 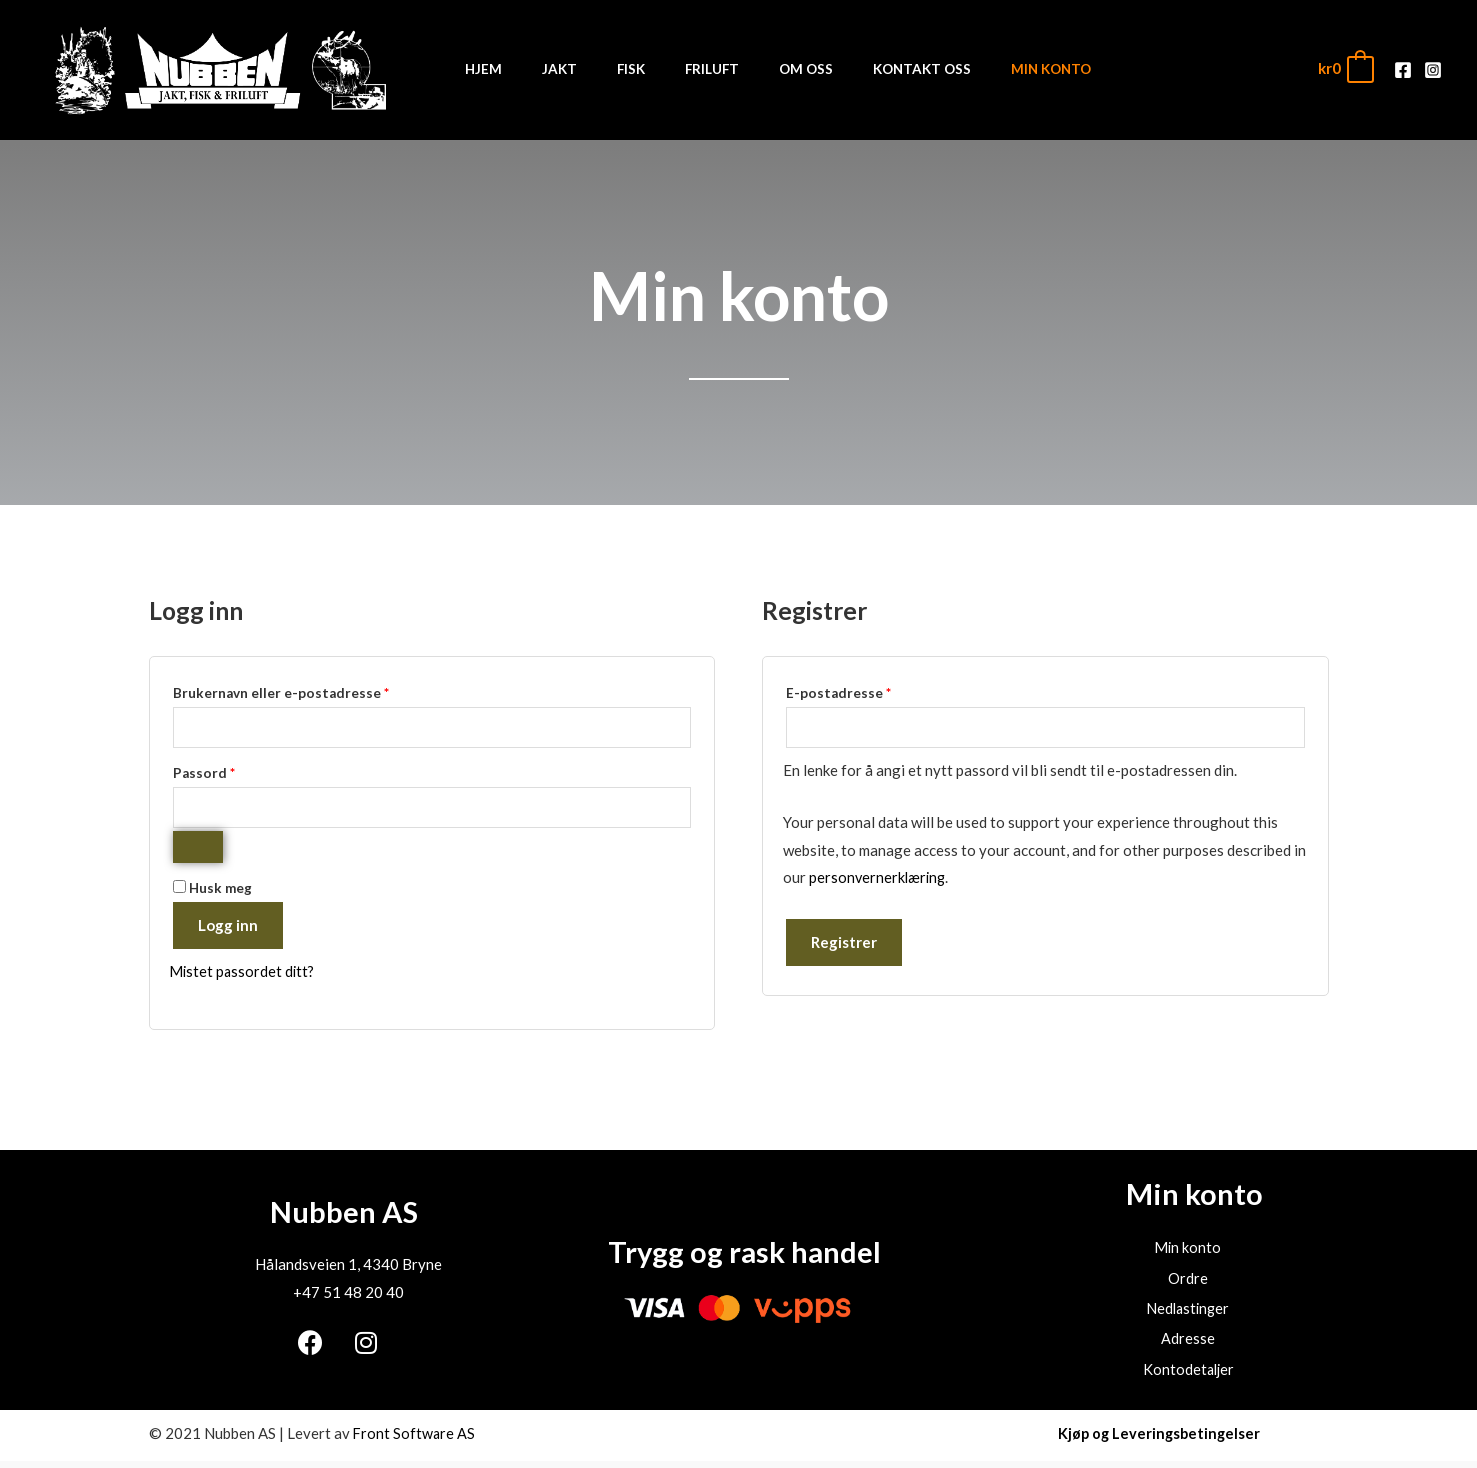 What do you see at coordinates (879, 879) in the screenshot?
I see `personvernerklæring` at bounding box center [879, 879].